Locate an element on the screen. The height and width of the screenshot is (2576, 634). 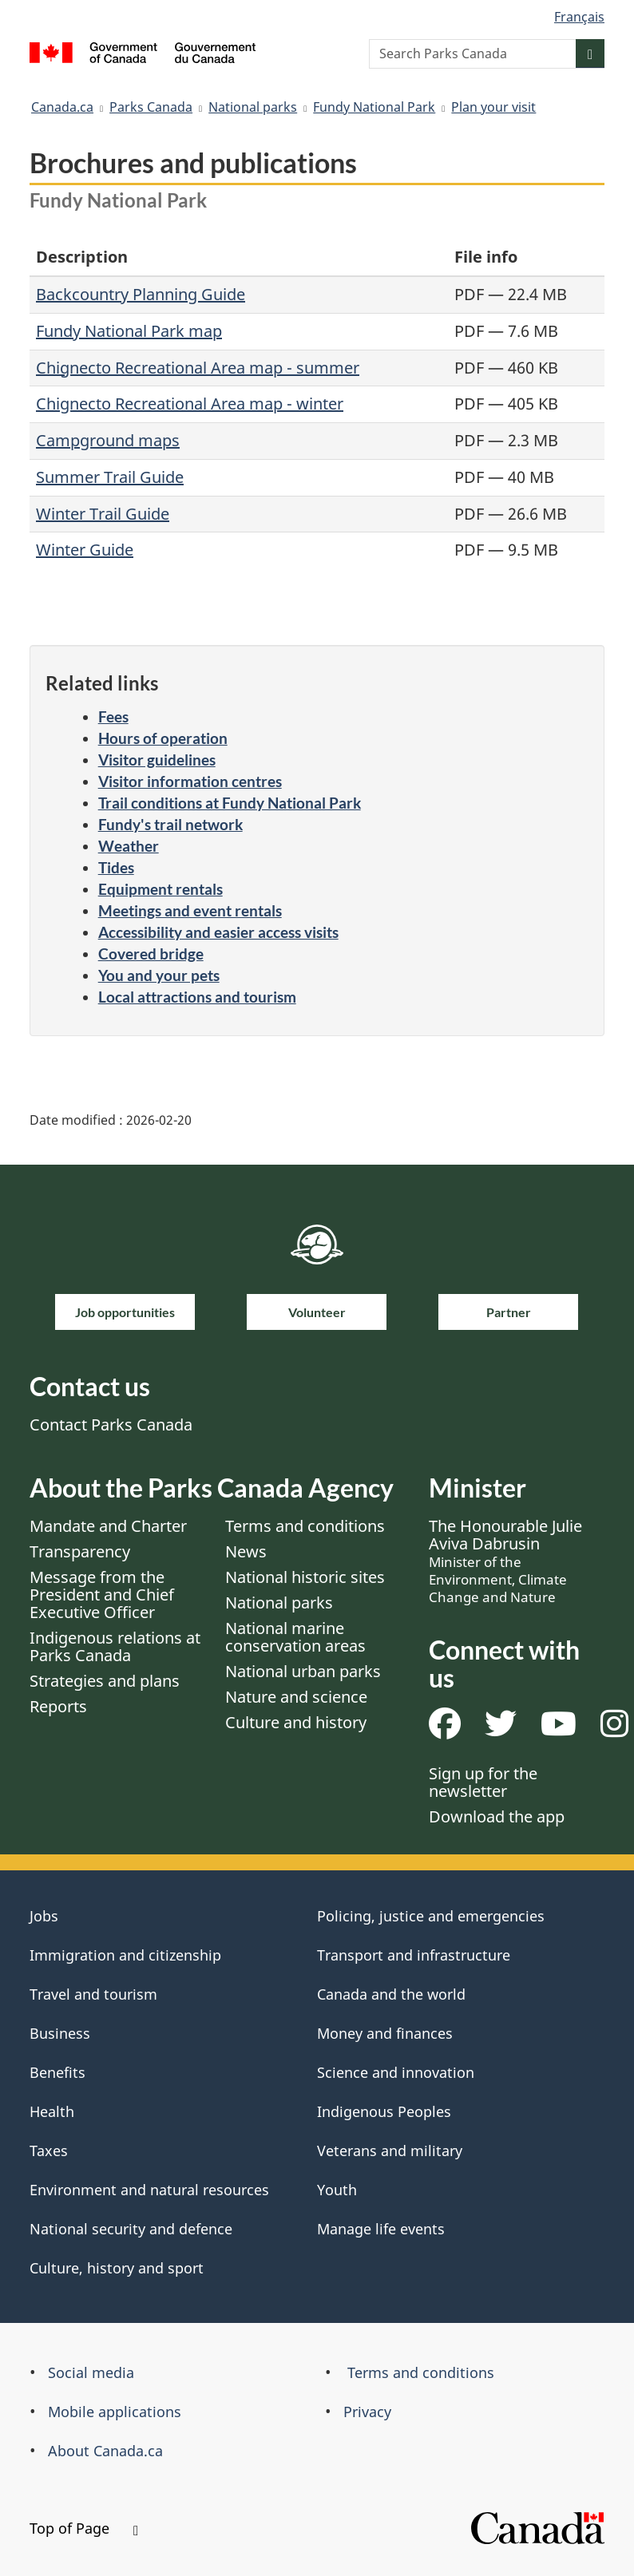
Fundy National Park is located at coordinates (374, 107).